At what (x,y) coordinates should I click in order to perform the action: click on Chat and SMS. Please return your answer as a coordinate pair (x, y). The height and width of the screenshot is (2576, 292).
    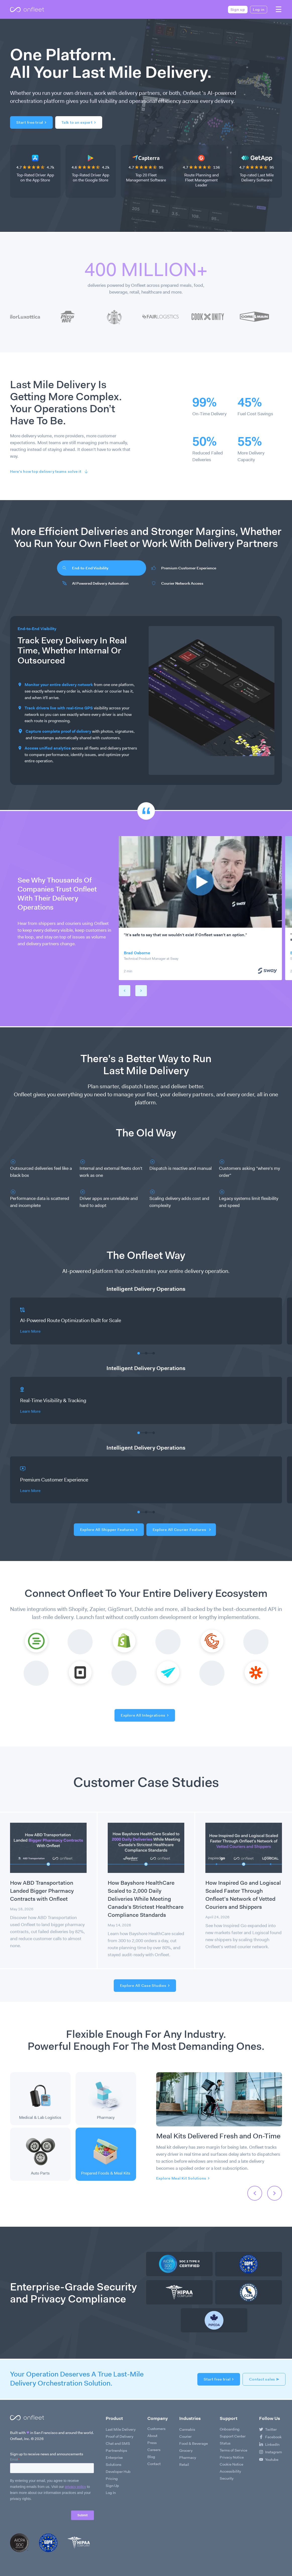
    Looking at the image, I should click on (118, 2443).